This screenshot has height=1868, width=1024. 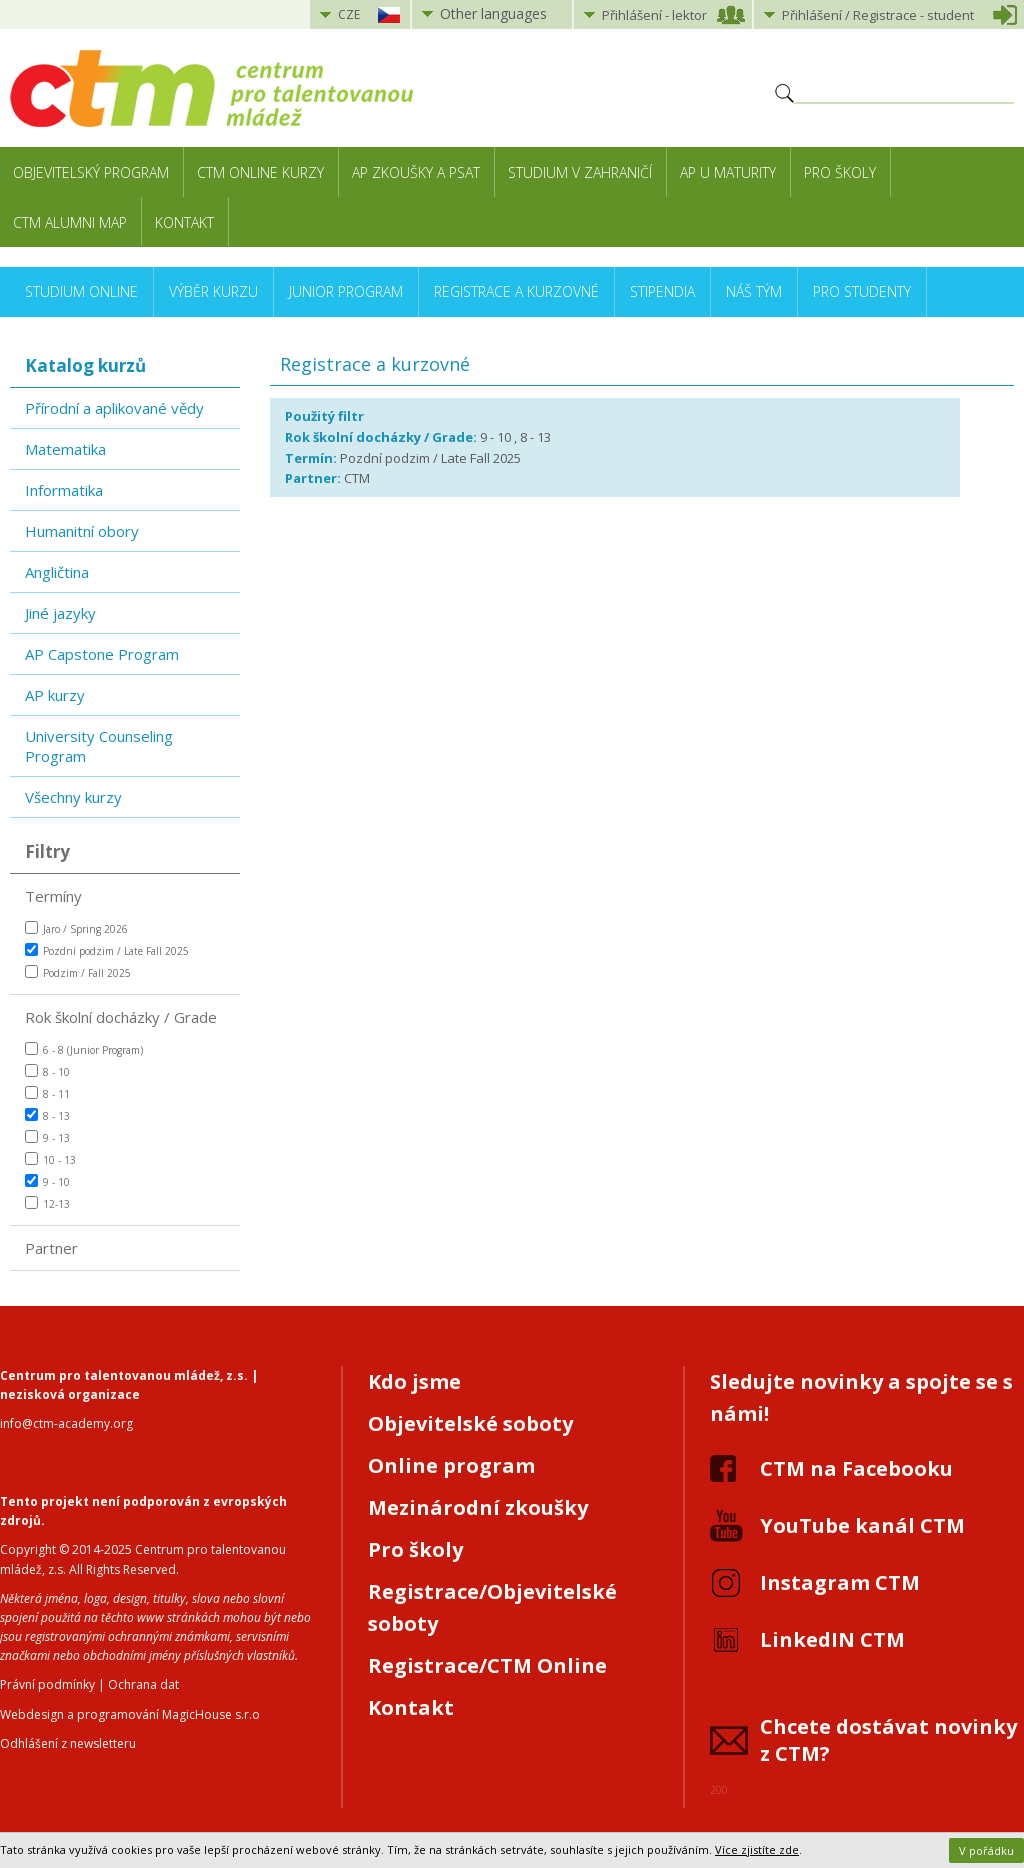 I want to click on Registrace/CTM Online, so click(x=487, y=1665).